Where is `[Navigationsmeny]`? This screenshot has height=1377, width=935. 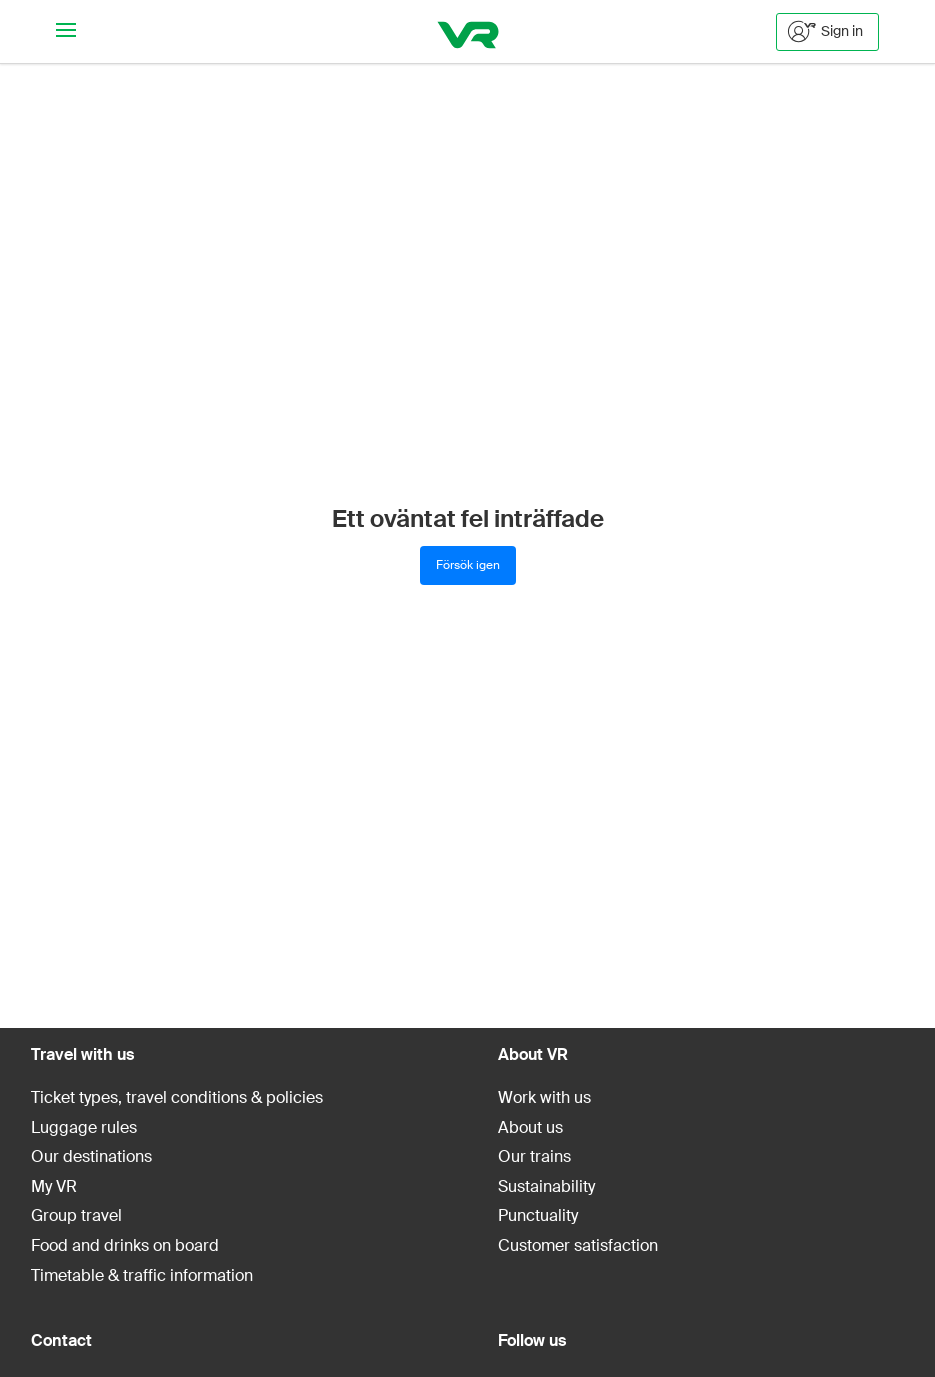
[Navigationsmeny] is located at coordinates (66, 31).